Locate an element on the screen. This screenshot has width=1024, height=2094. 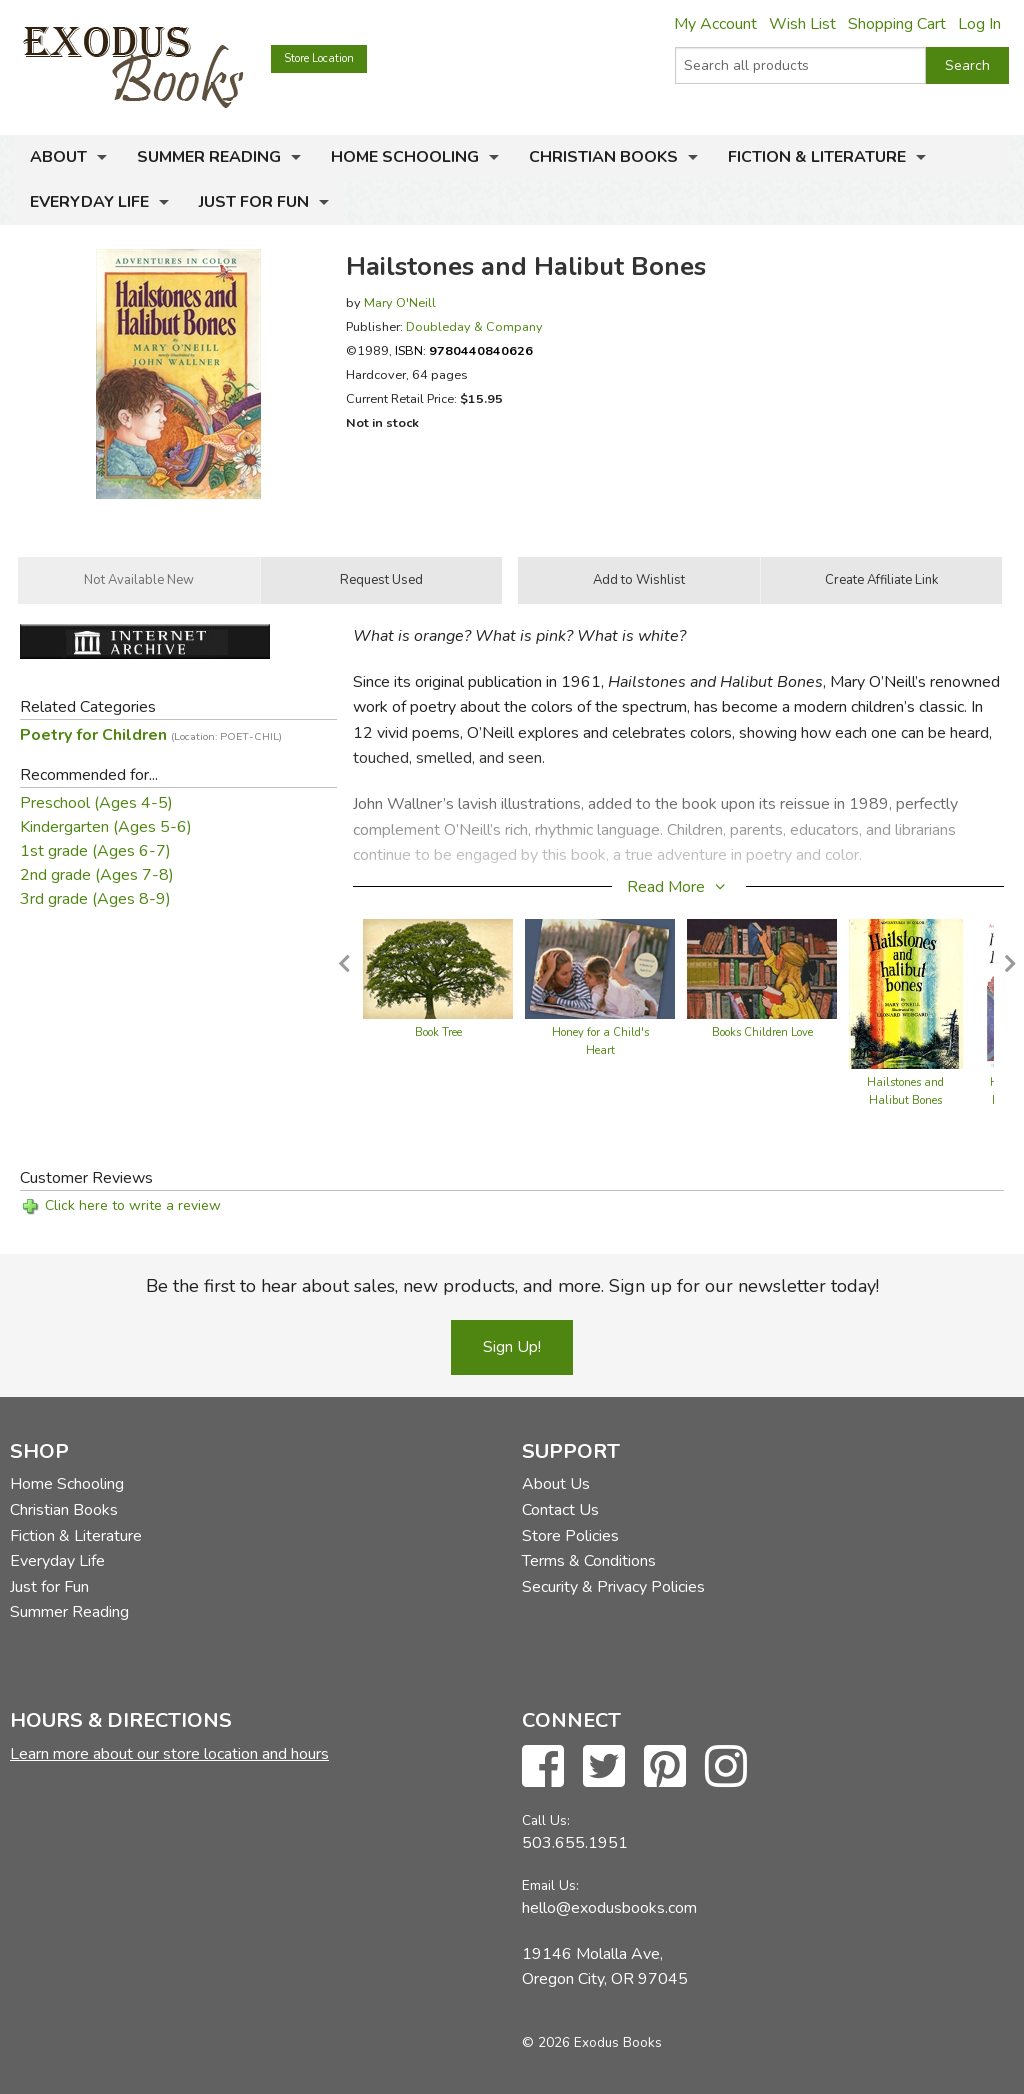
Preschool (Ages 4-5) is located at coordinates (96, 803).